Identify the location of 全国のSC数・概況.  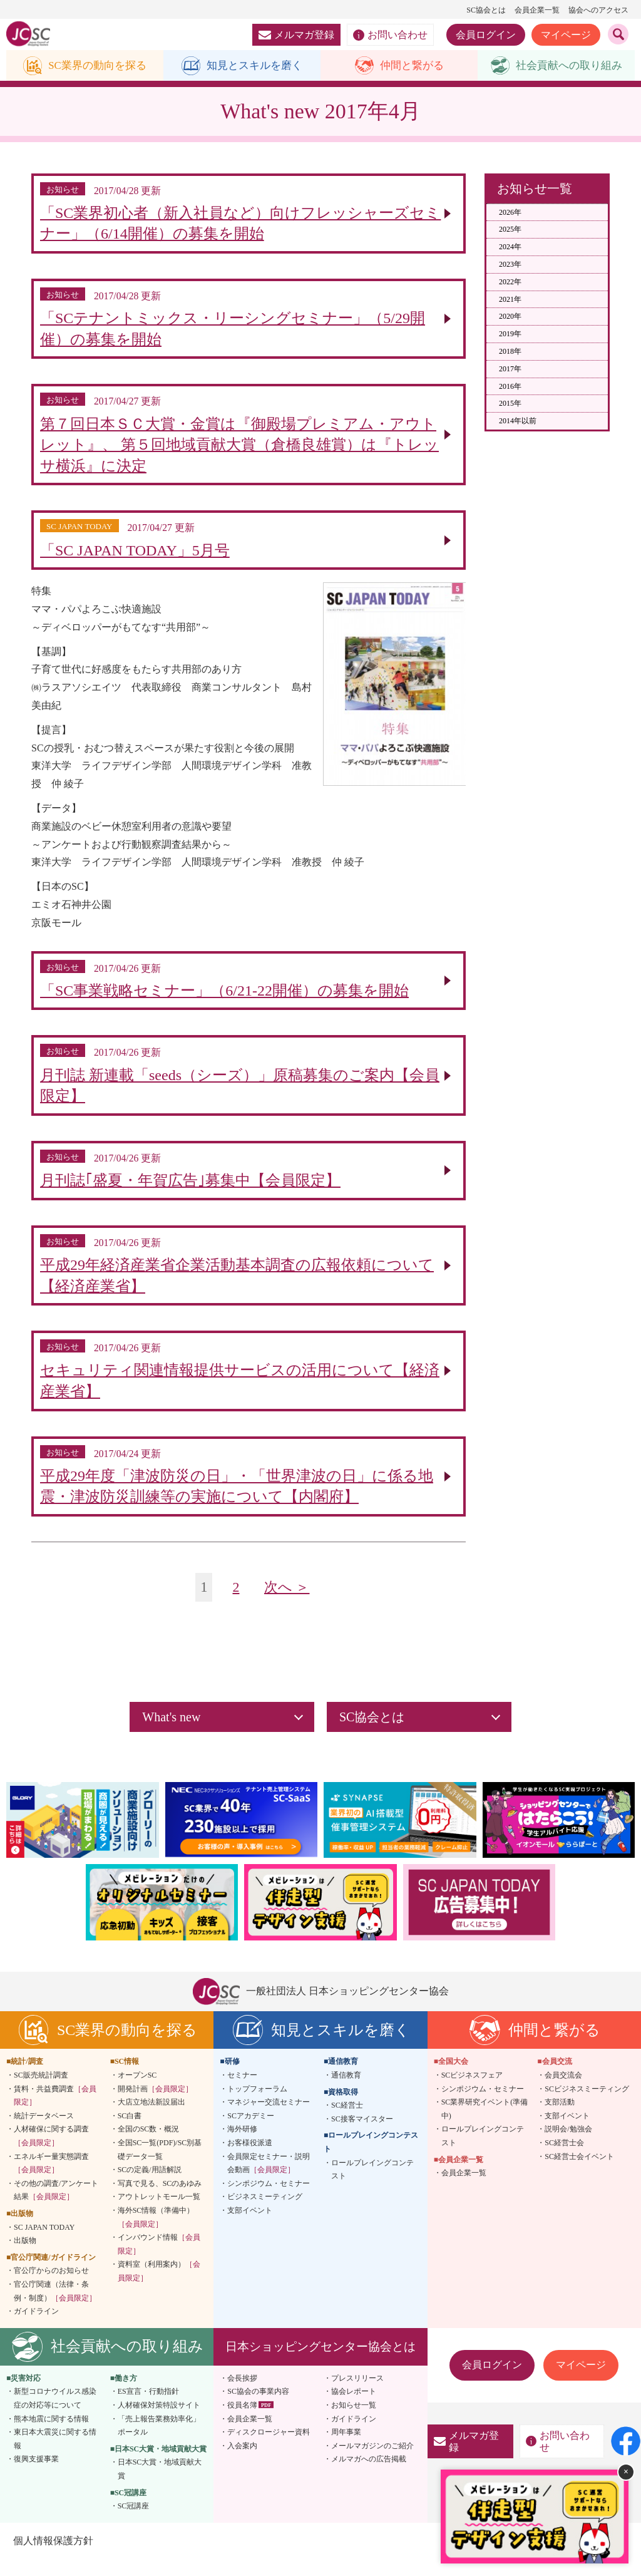
(149, 2145).